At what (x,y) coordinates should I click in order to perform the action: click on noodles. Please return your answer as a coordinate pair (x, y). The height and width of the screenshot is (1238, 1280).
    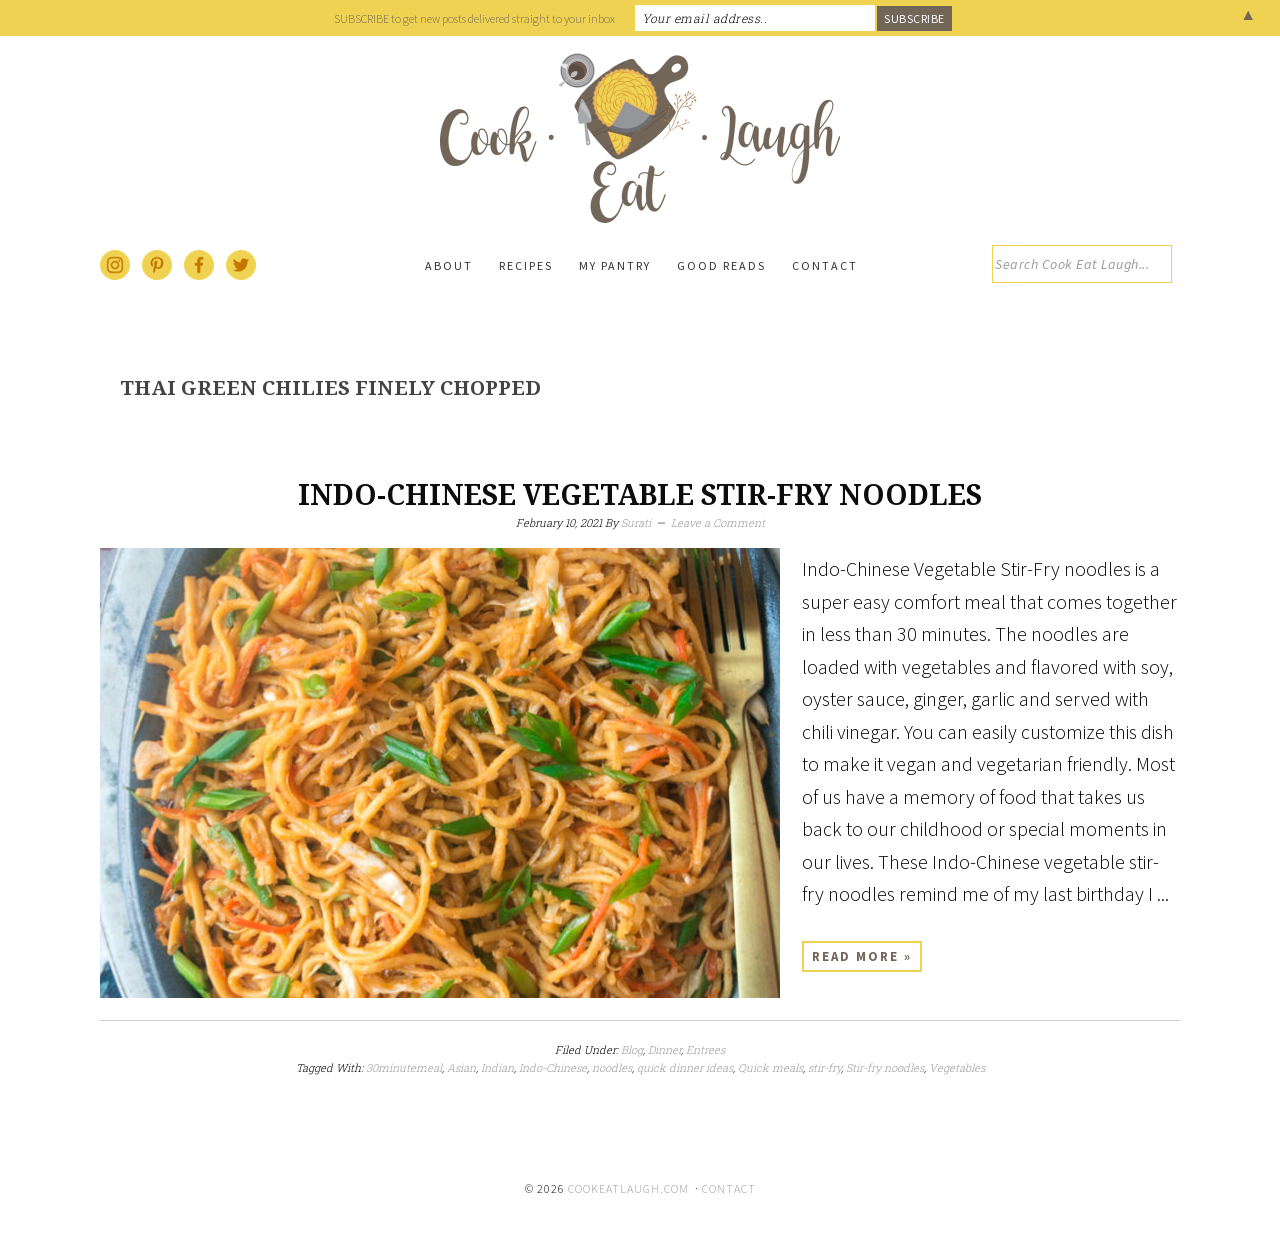
    Looking at the image, I should click on (612, 1067).